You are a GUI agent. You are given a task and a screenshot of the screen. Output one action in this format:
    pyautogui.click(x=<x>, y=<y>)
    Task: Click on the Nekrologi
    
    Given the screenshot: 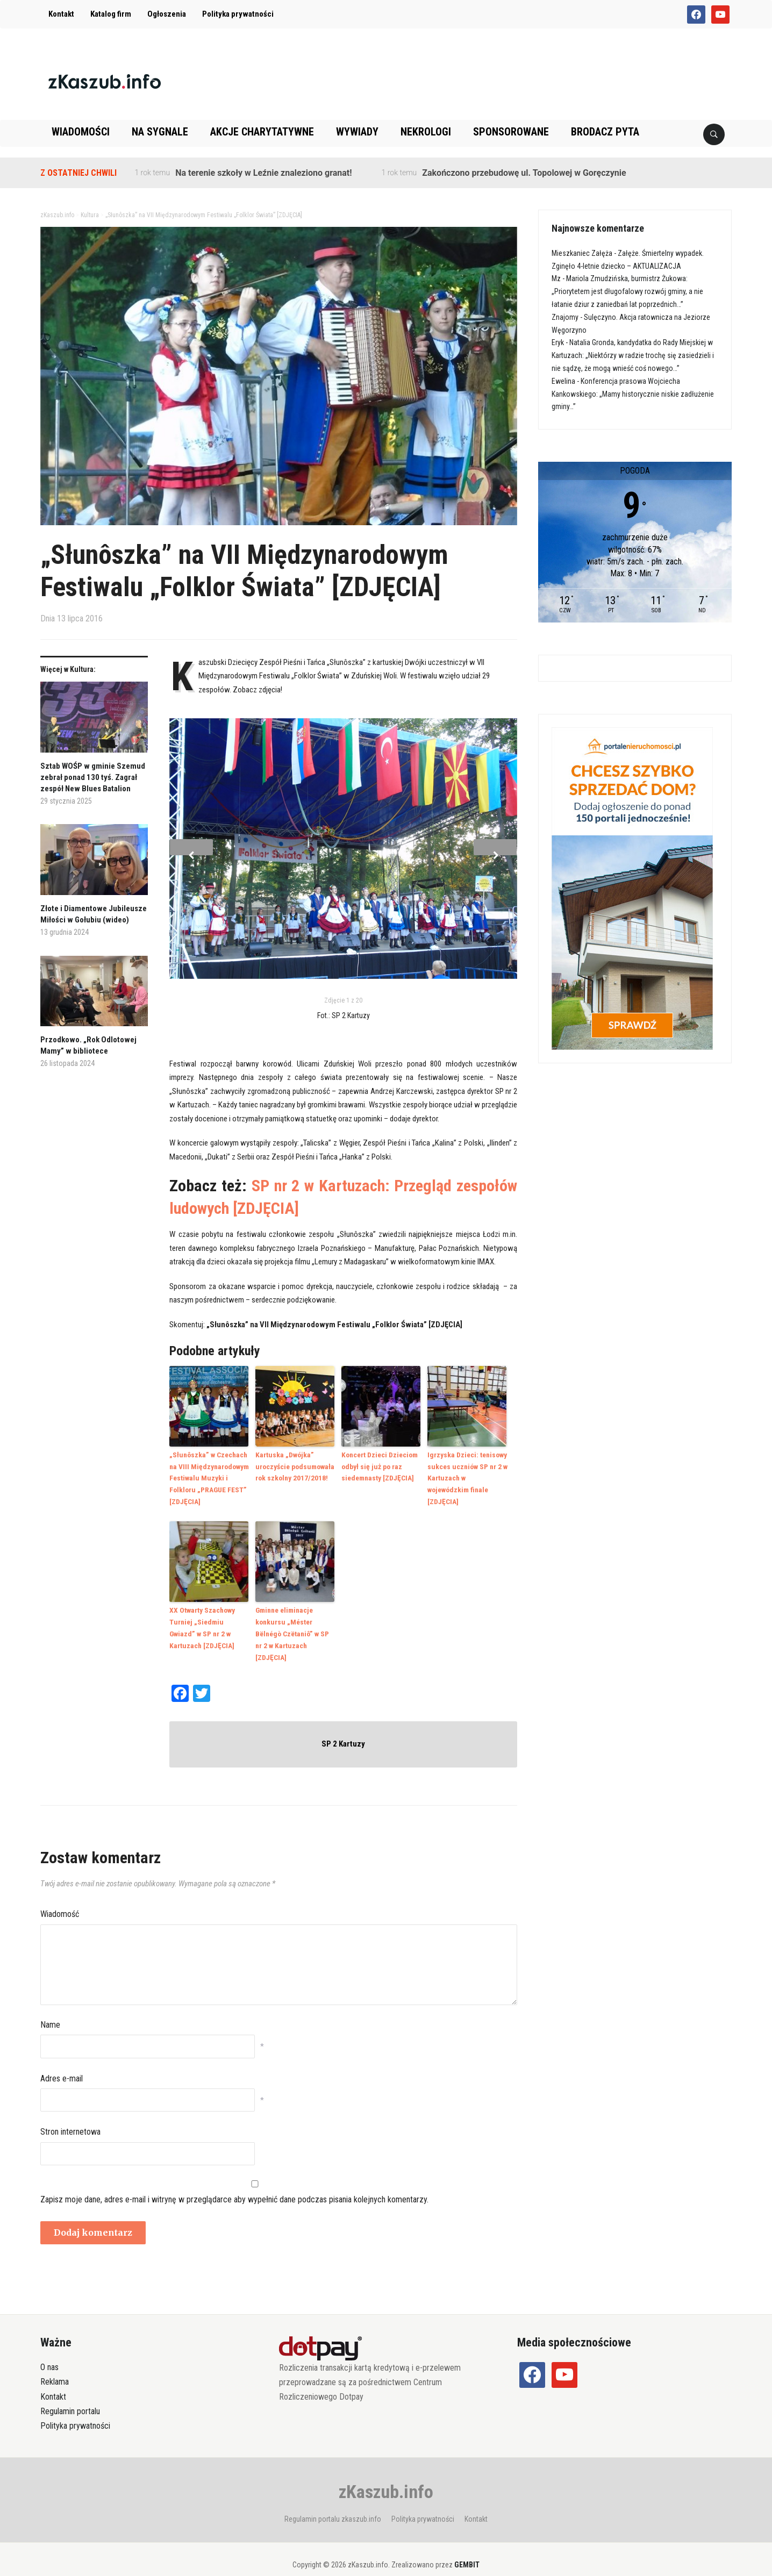 What is the action you would take?
    pyautogui.click(x=426, y=131)
    